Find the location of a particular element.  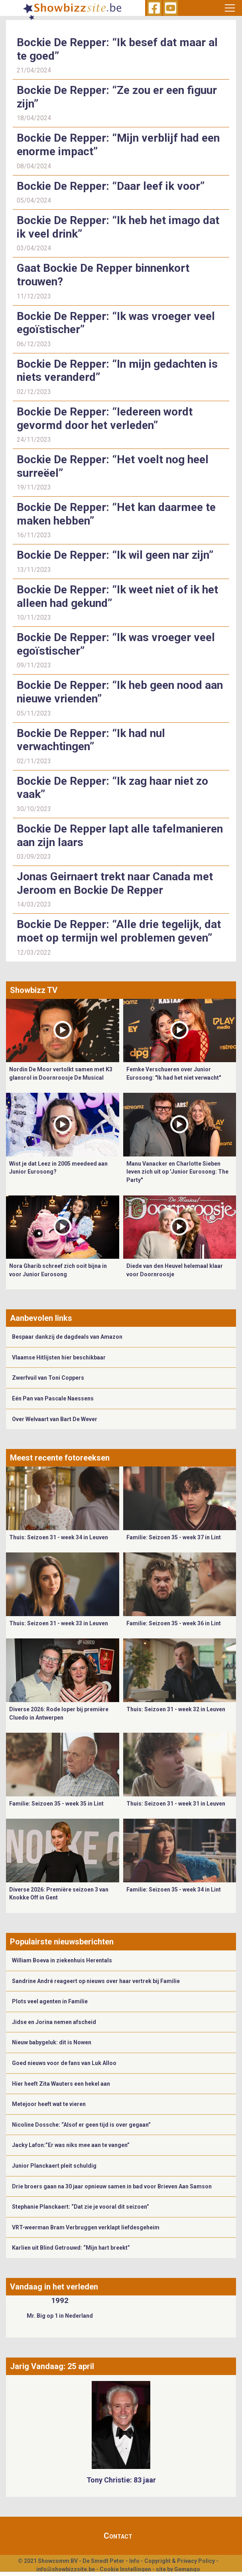

Jarig Vandaag: 25 april is located at coordinates (52, 2366).